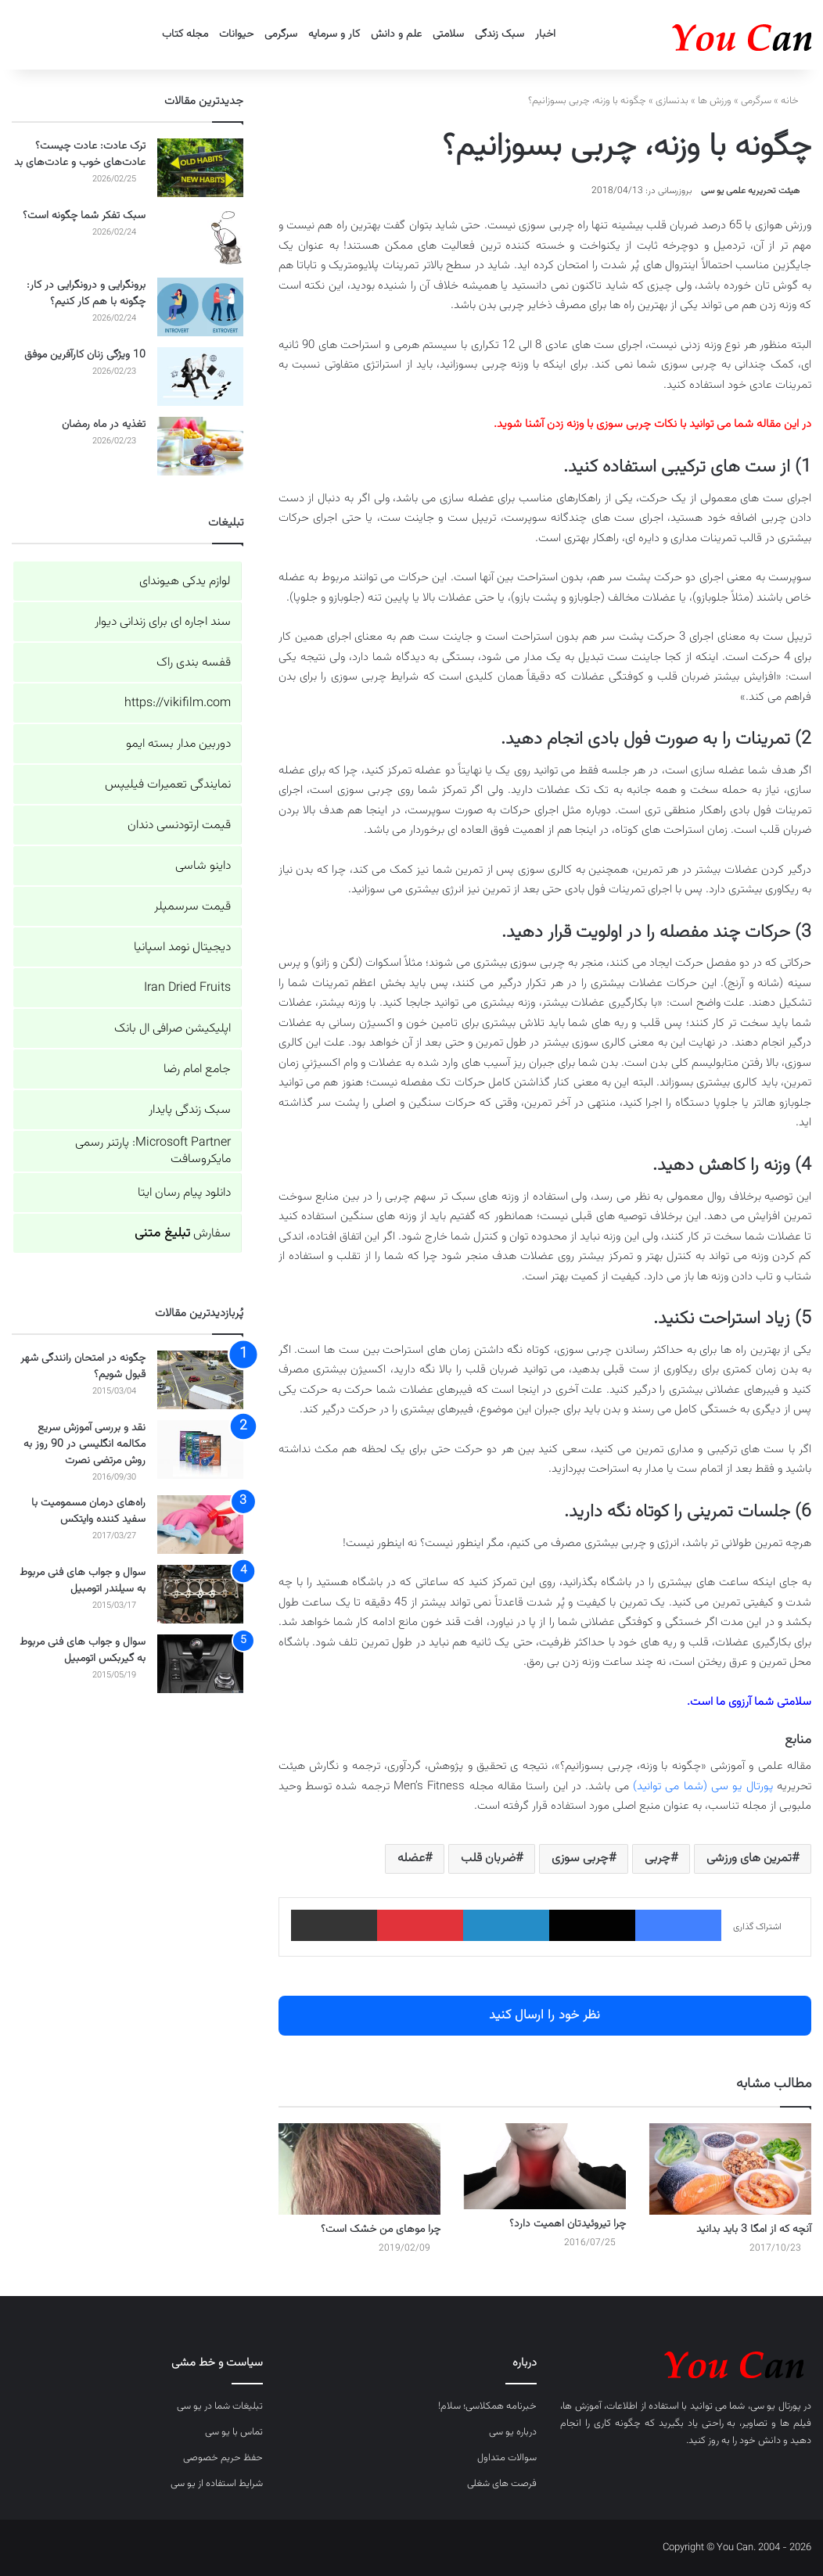  What do you see at coordinates (507, 2458) in the screenshot?
I see `سوالات متداول` at bounding box center [507, 2458].